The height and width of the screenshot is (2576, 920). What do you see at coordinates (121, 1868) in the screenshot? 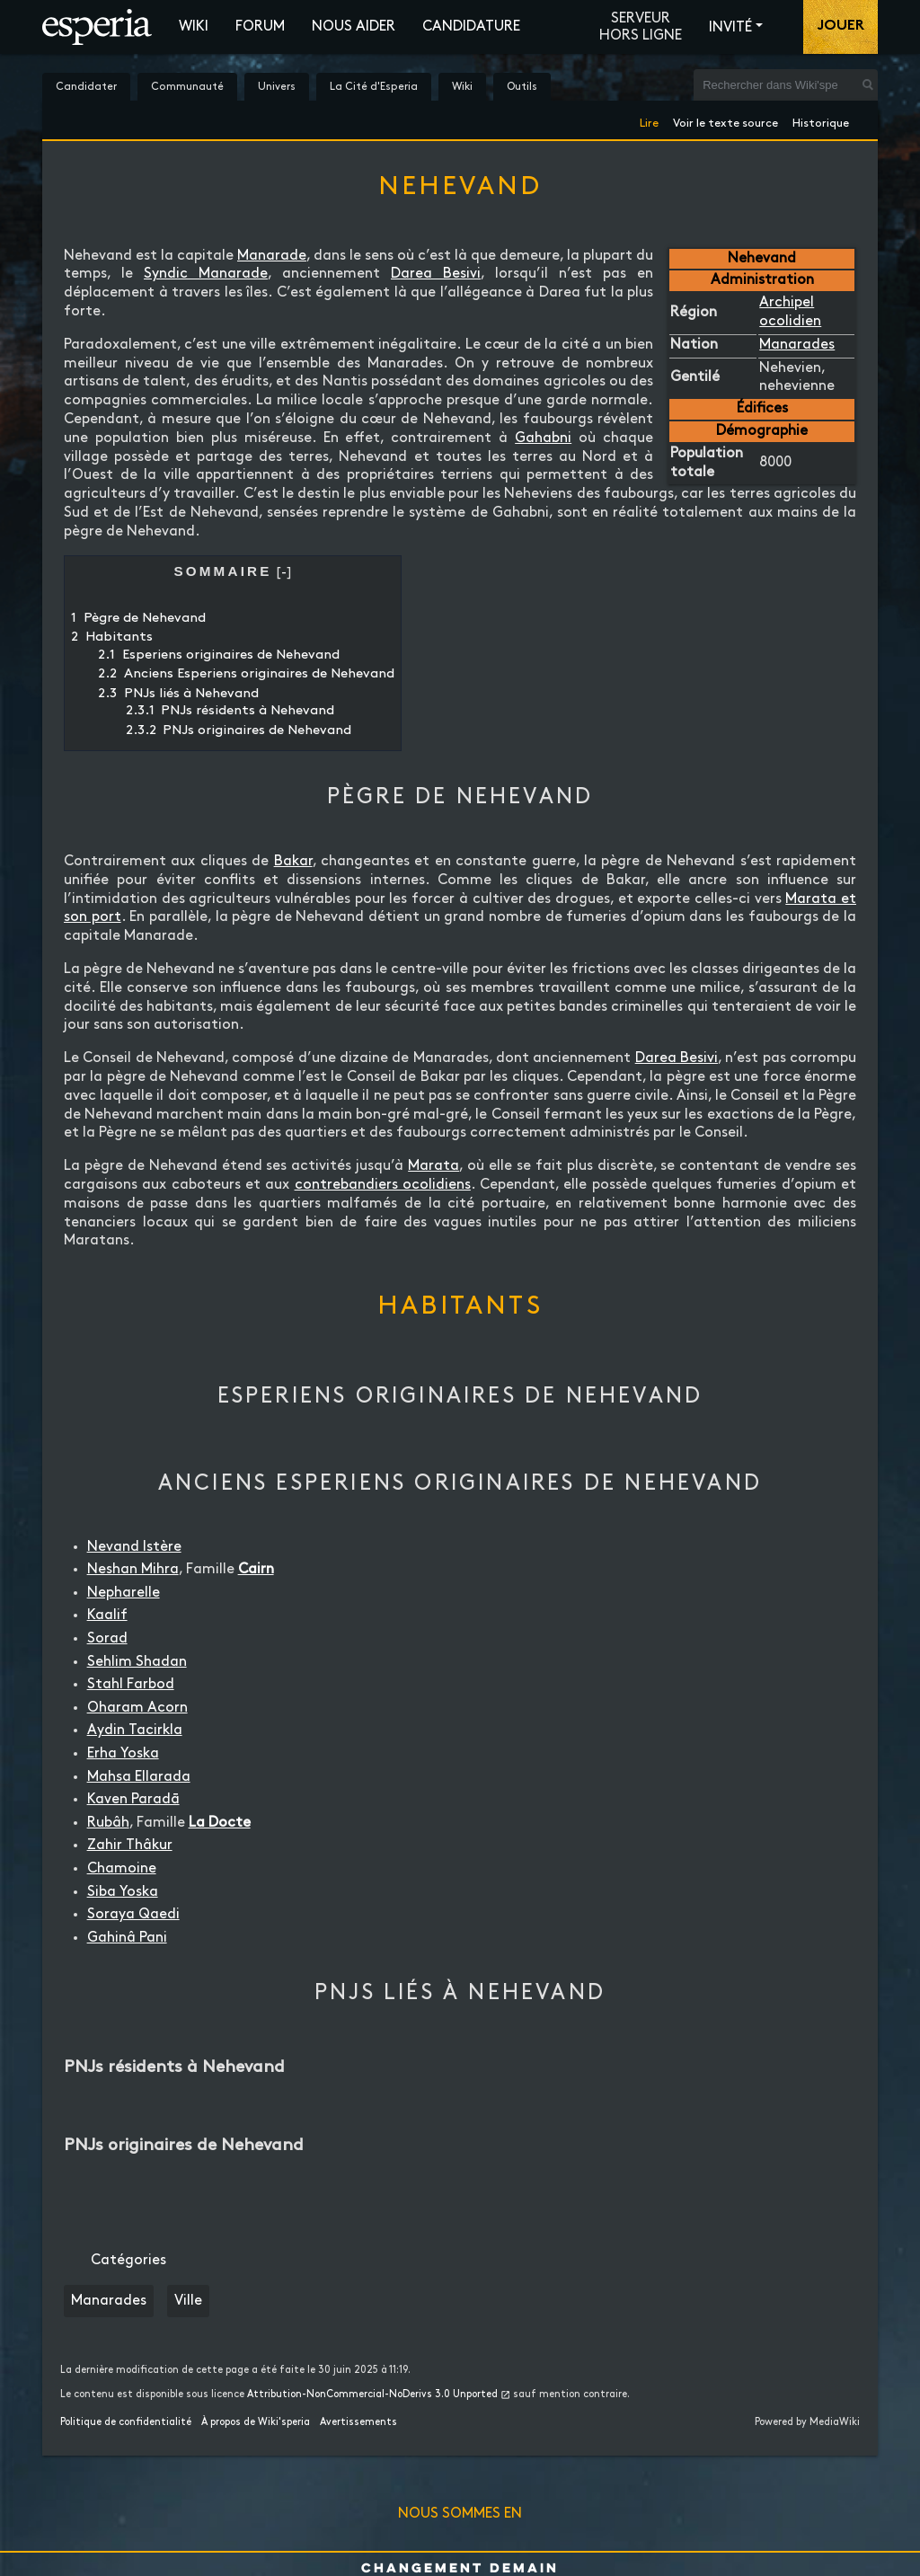
I see `Chamoine` at bounding box center [121, 1868].